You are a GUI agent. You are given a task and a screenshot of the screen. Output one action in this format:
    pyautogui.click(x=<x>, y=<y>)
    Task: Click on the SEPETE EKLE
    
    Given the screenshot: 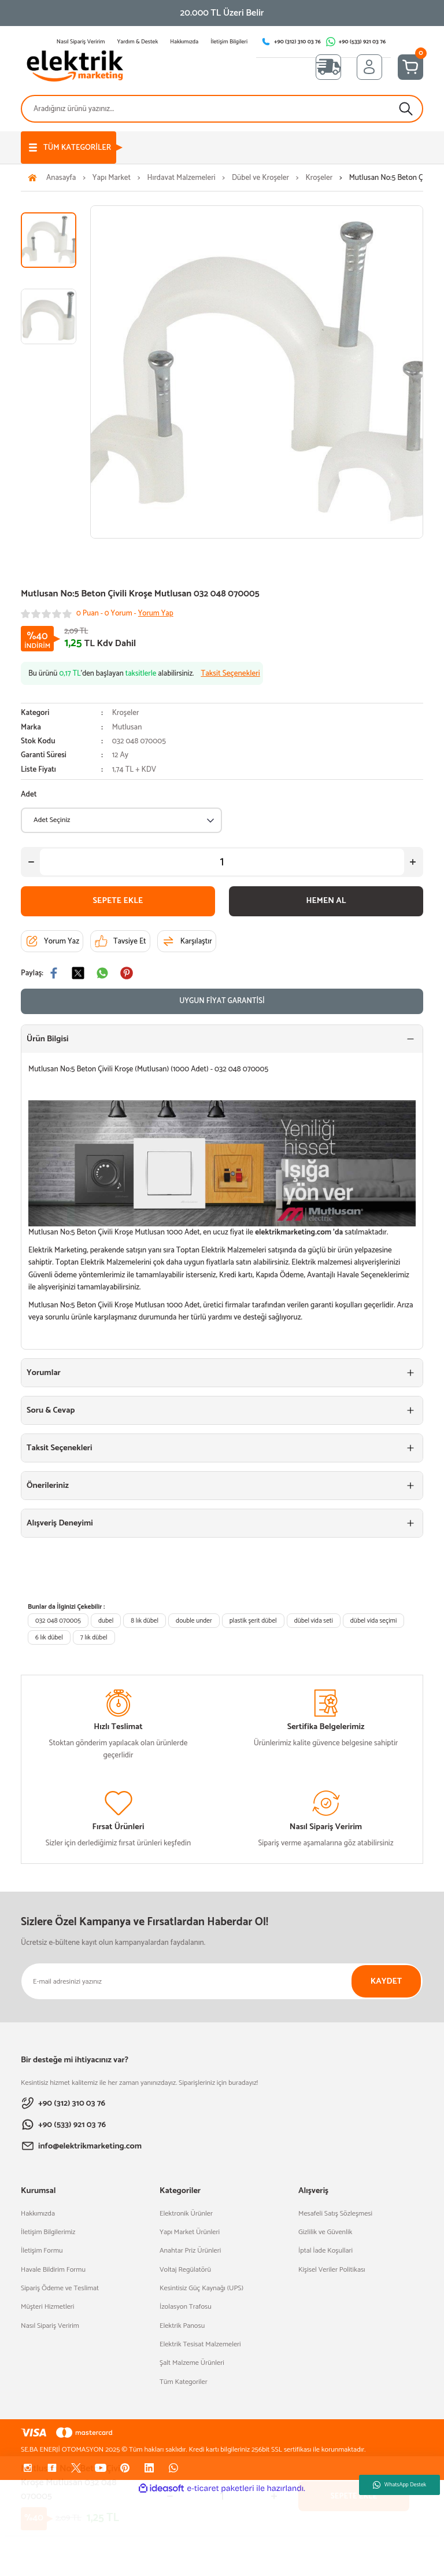 What is the action you would take?
    pyautogui.click(x=118, y=901)
    